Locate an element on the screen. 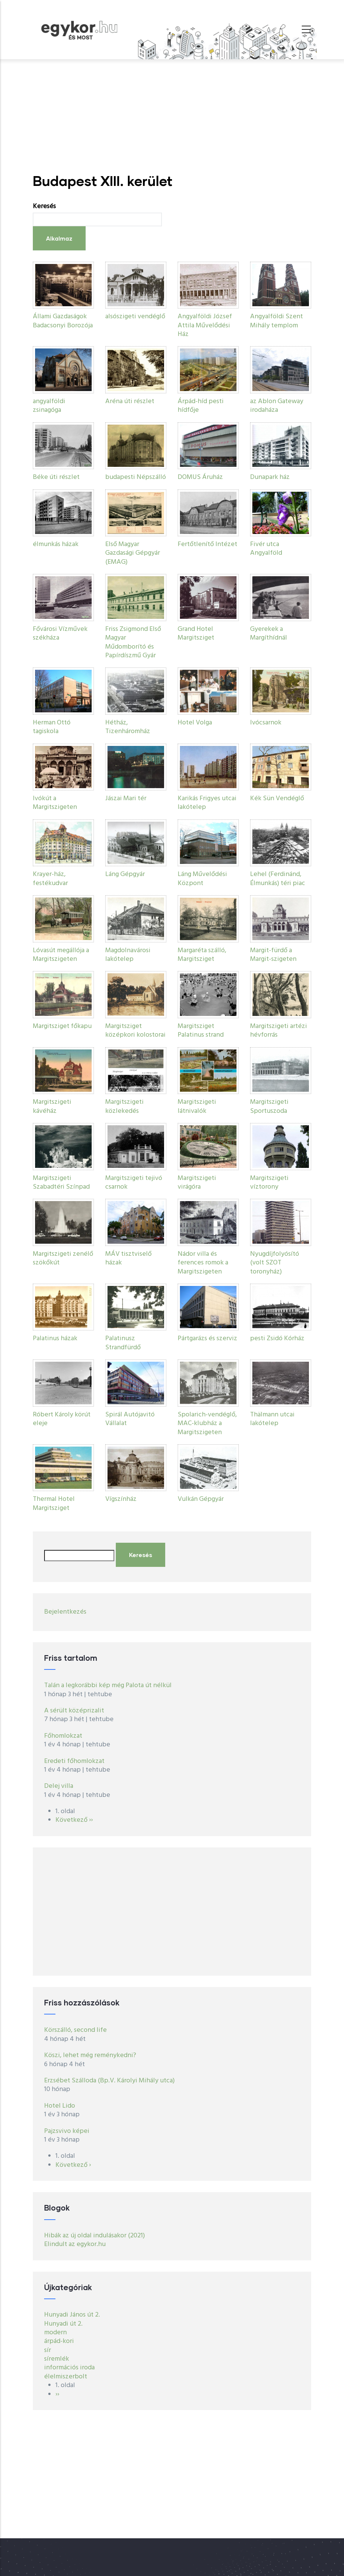  Margitszigeti kávéház is located at coordinates (52, 1106).